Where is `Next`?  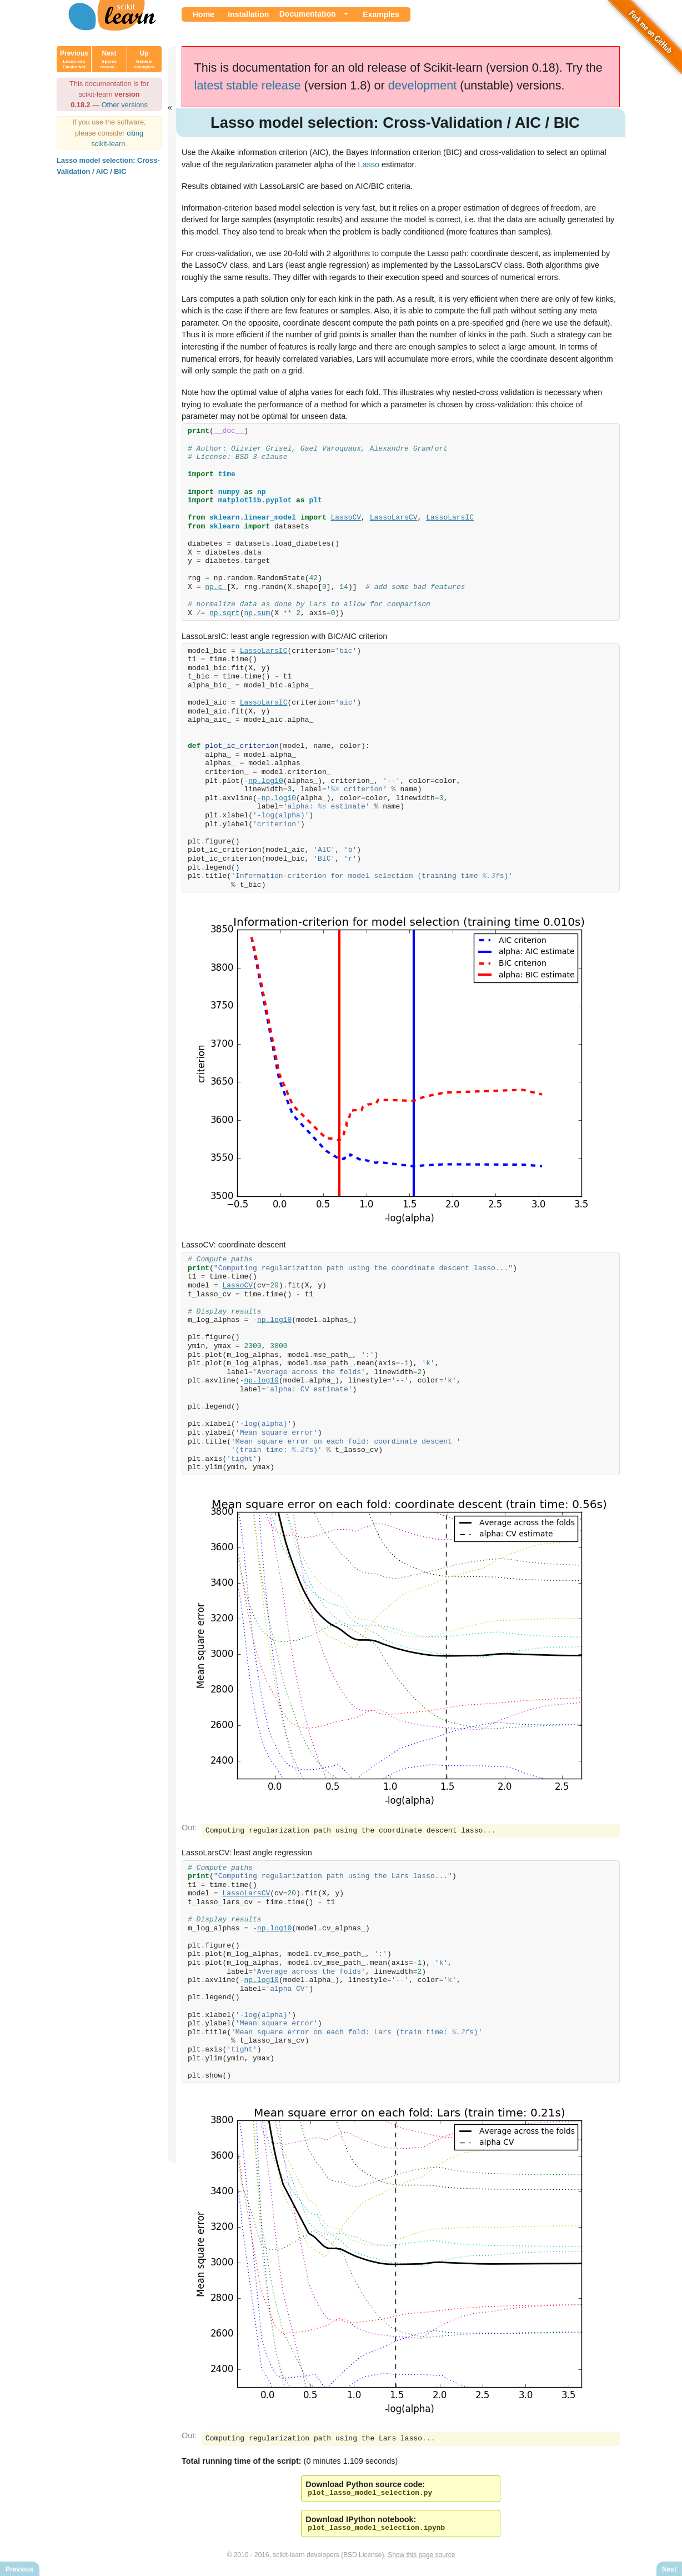 Next is located at coordinates (109, 59).